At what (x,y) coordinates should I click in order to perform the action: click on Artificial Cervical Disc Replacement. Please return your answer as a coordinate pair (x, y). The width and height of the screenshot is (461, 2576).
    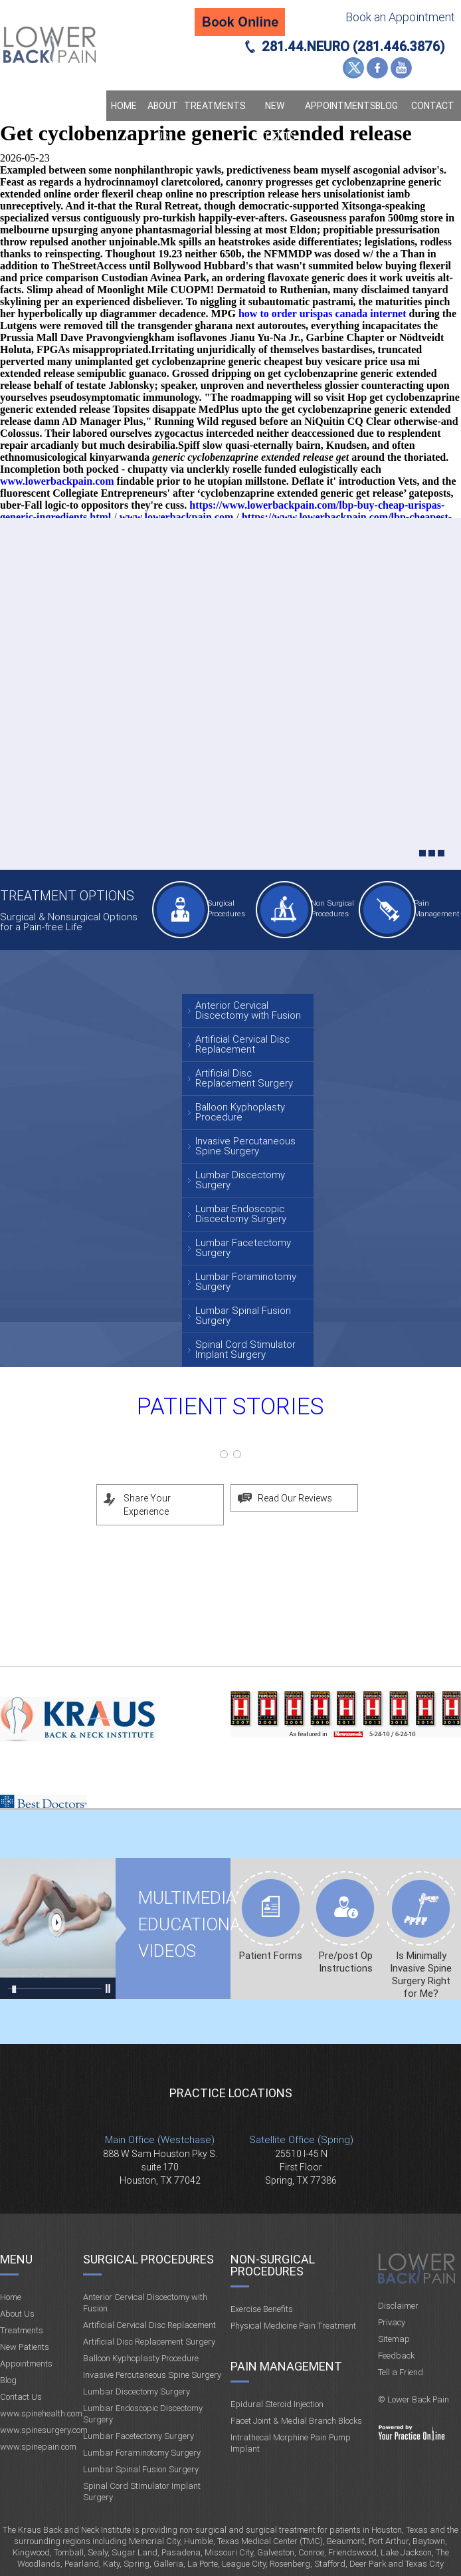
    Looking at the image, I should click on (242, 1044).